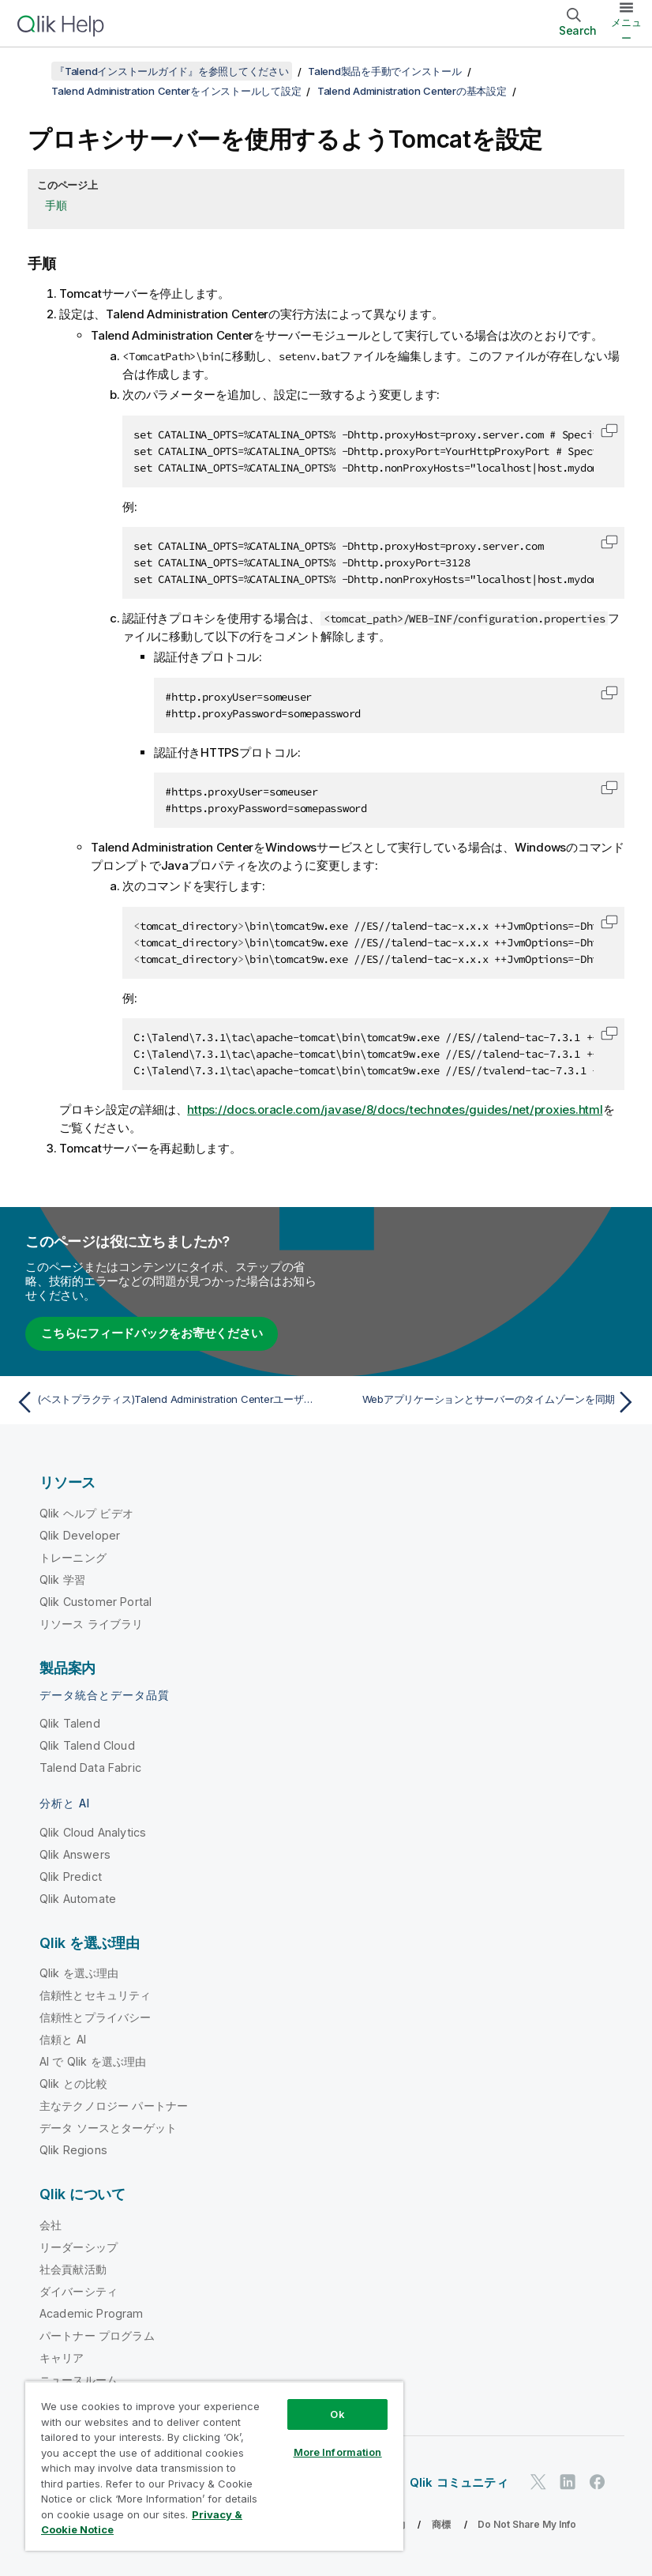 This screenshot has height=2576, width=652. Describe the element at coordinates (62, 2039) in the screenshot. I see `信頼と AI` at that location.